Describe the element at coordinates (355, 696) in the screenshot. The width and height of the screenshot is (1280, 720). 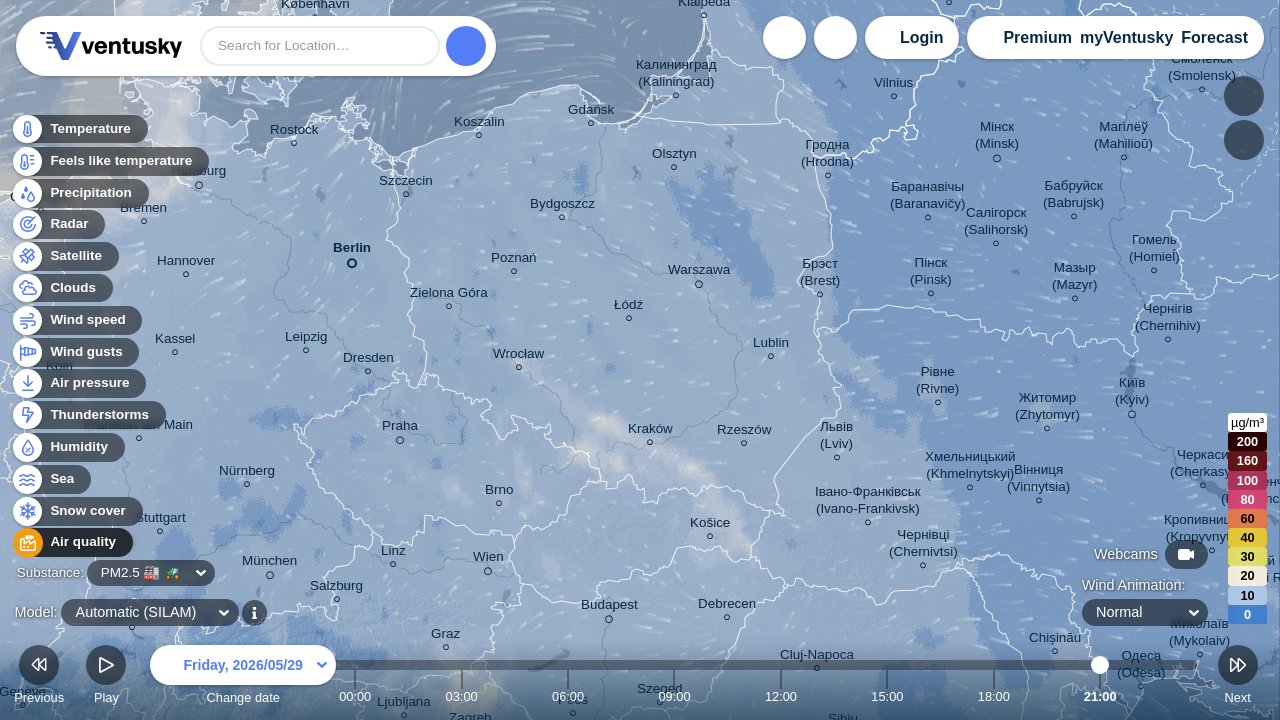
I see `00:00` at that location.